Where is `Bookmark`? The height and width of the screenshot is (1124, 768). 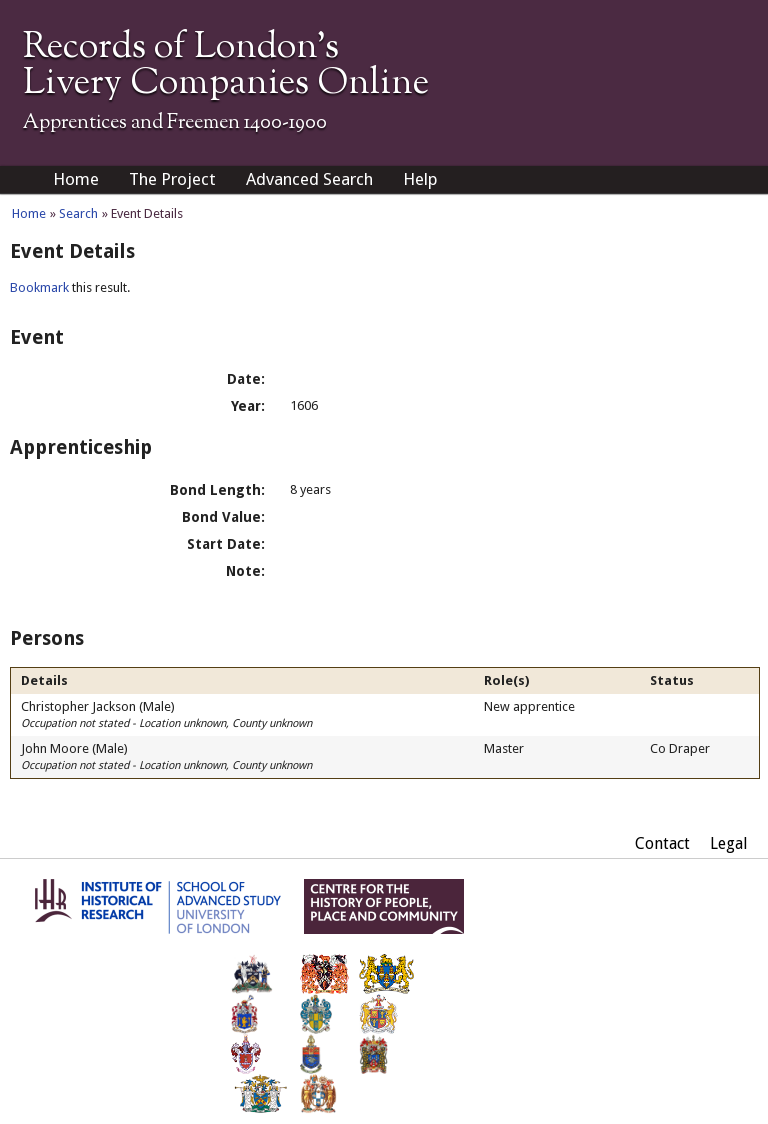 Bookmark is located at coordinates (39, 287).